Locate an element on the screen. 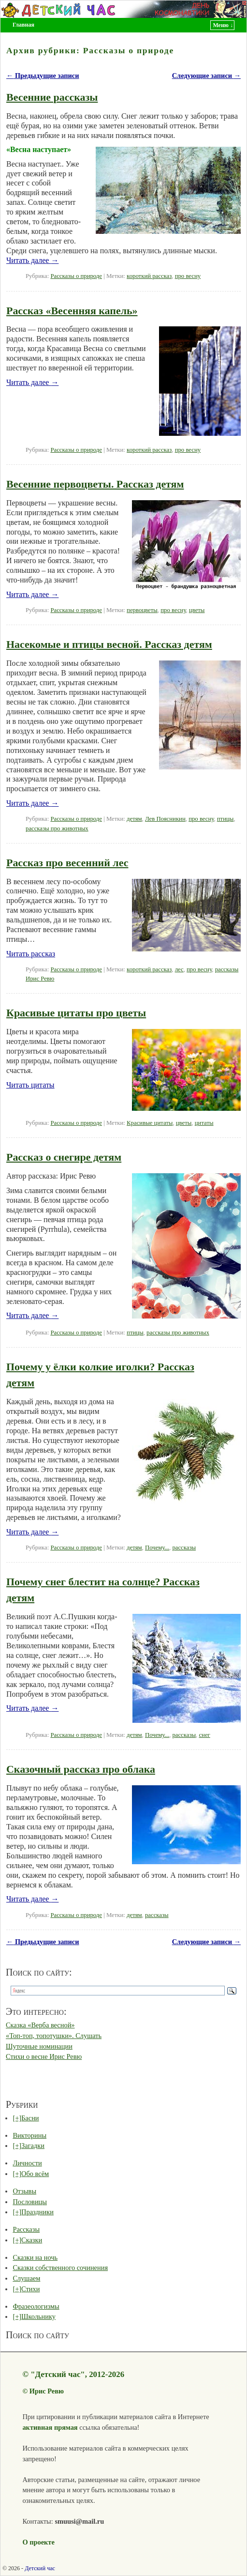 This screenshot has width=247, height=2576. Почему... is located at coordinates (157, 1547).